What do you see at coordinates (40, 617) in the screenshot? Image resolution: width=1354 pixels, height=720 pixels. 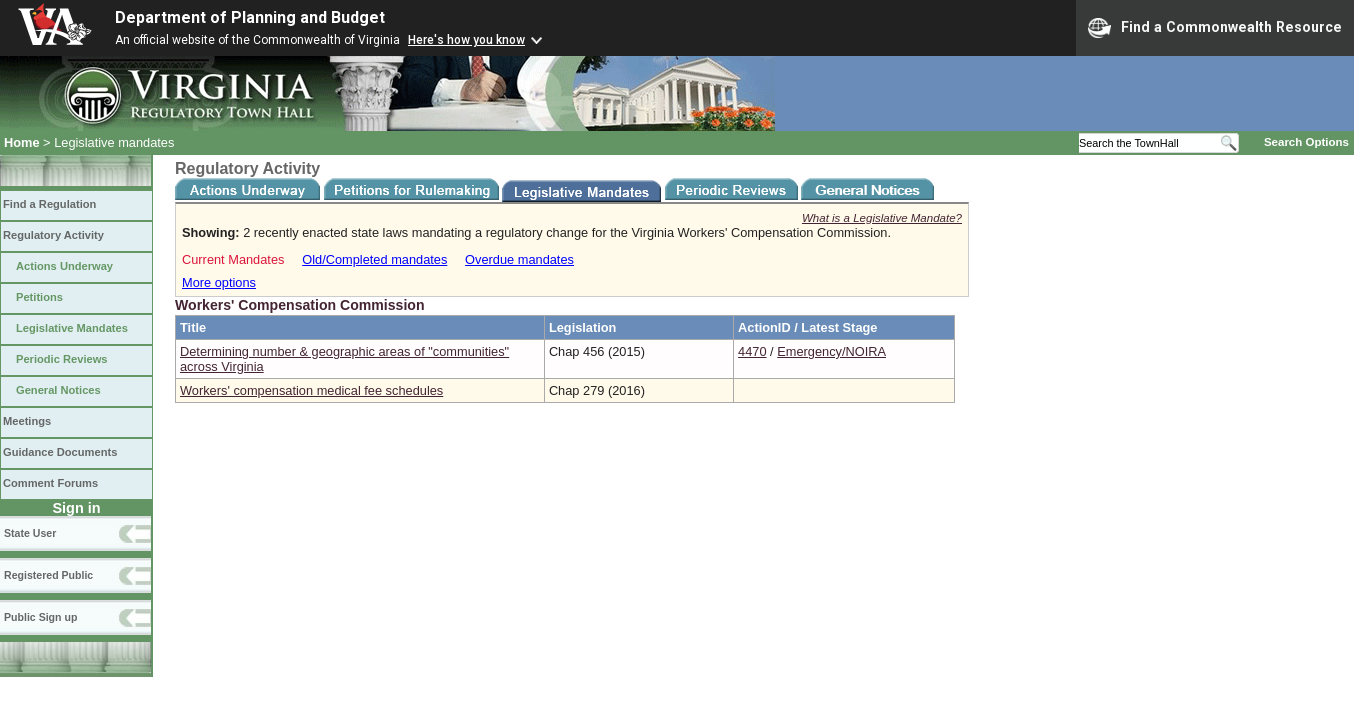 I see `Public Sign up` at bounding box center [40, 617].